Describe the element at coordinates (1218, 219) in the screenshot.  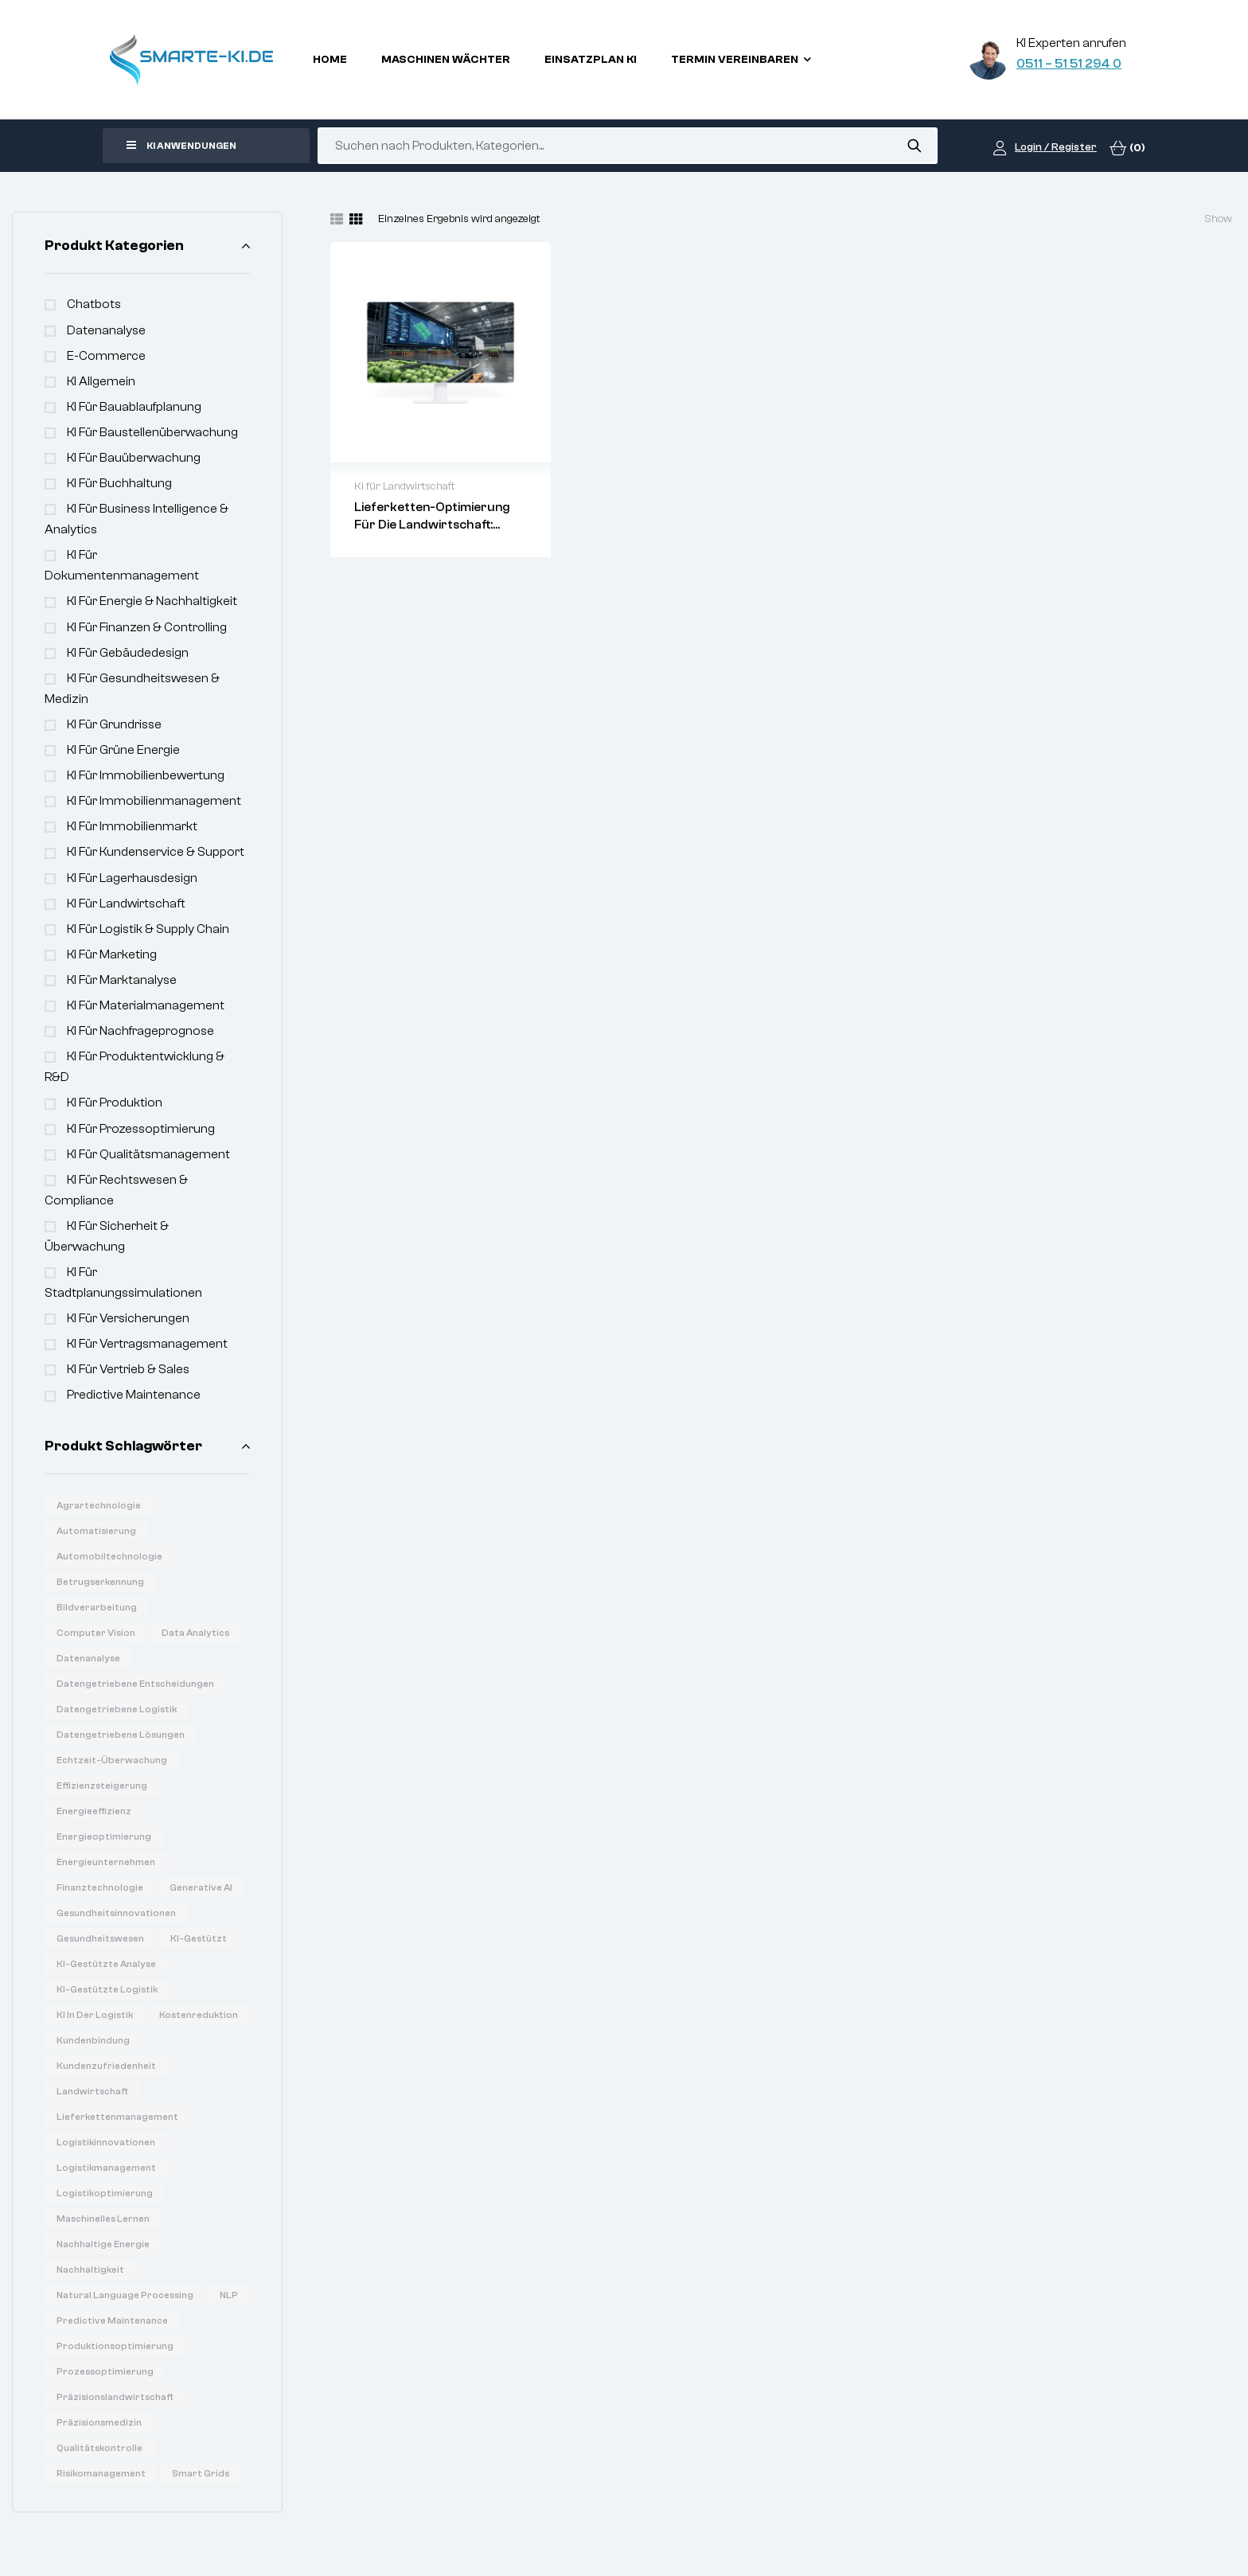
I see `Show` at that location.